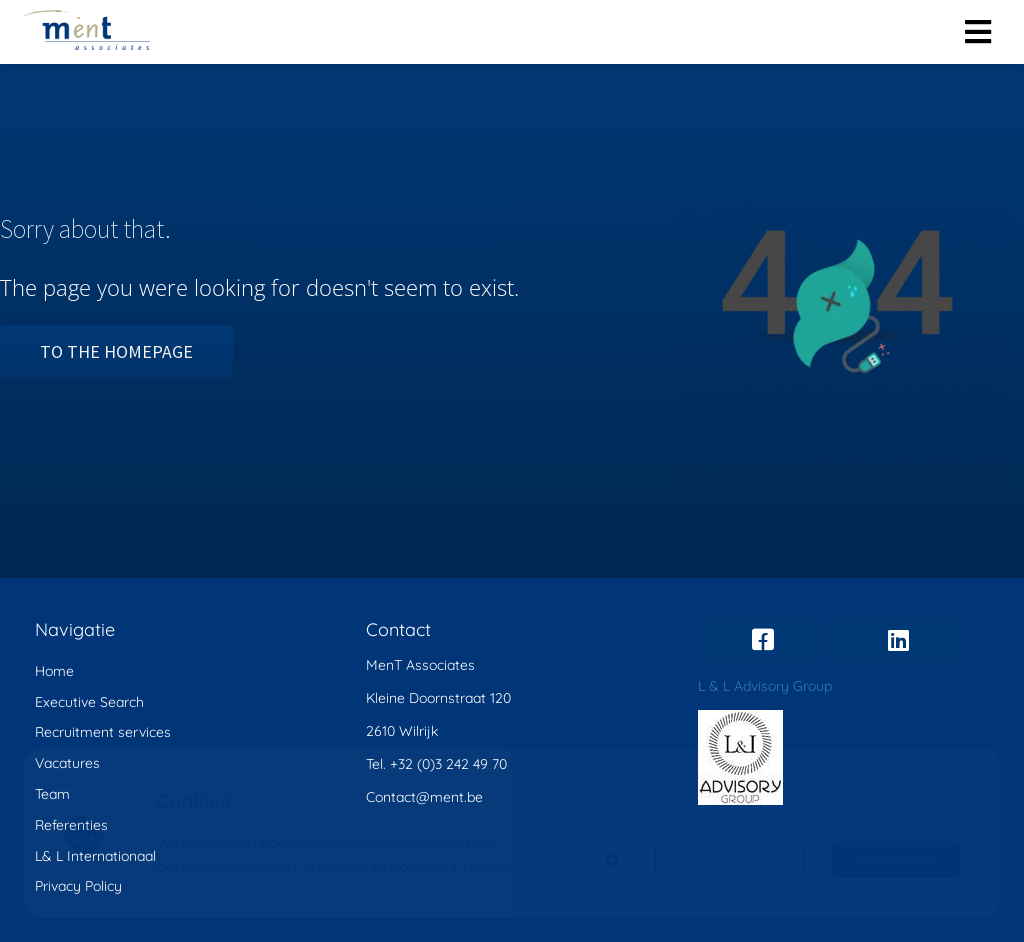 This screenshot has width=1024, height=942. I want to click on L & L Advisory Group, so click(765, 686).